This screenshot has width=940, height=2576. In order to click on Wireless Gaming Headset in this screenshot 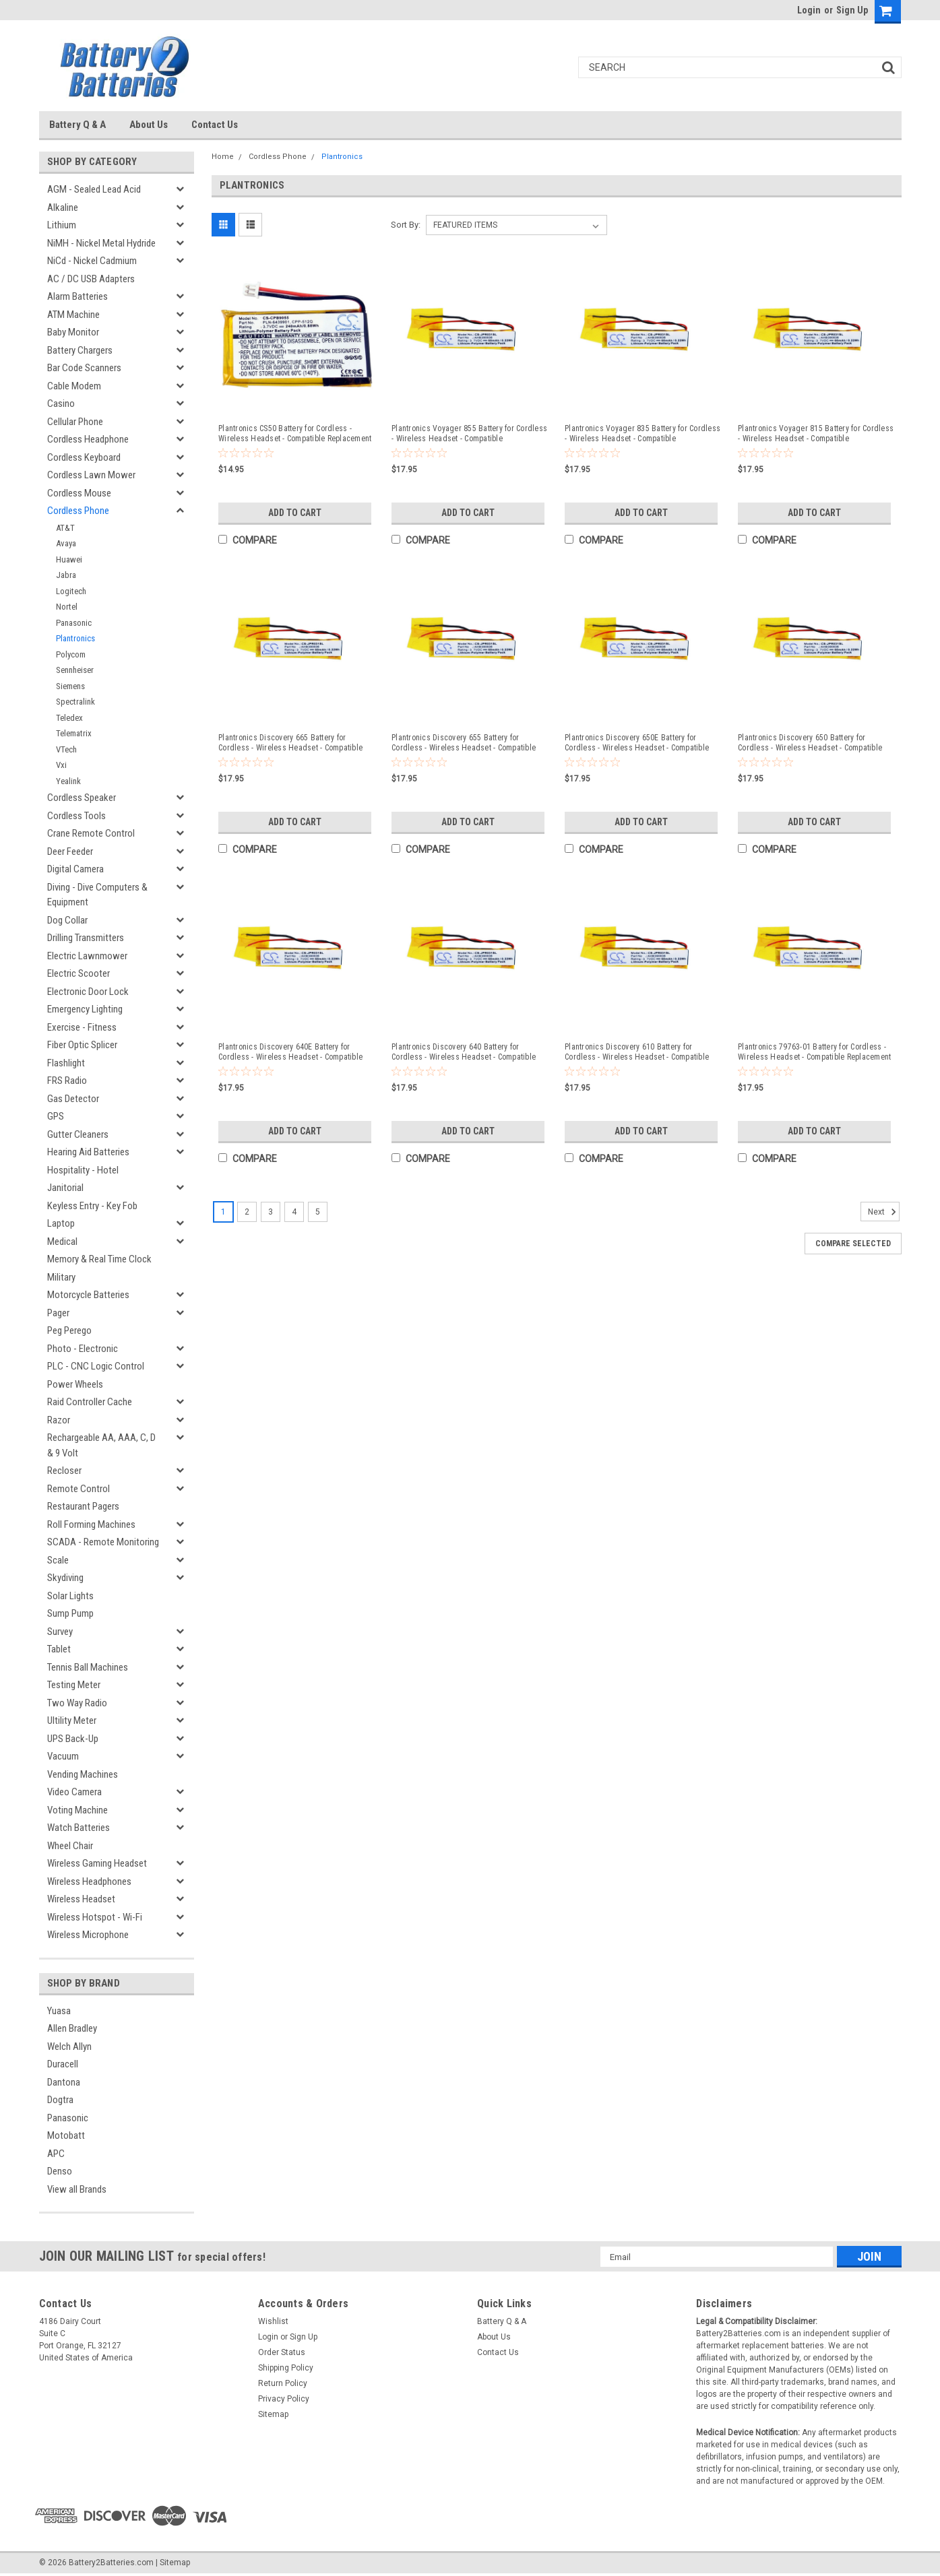, I will do `click(97, 1863)`.